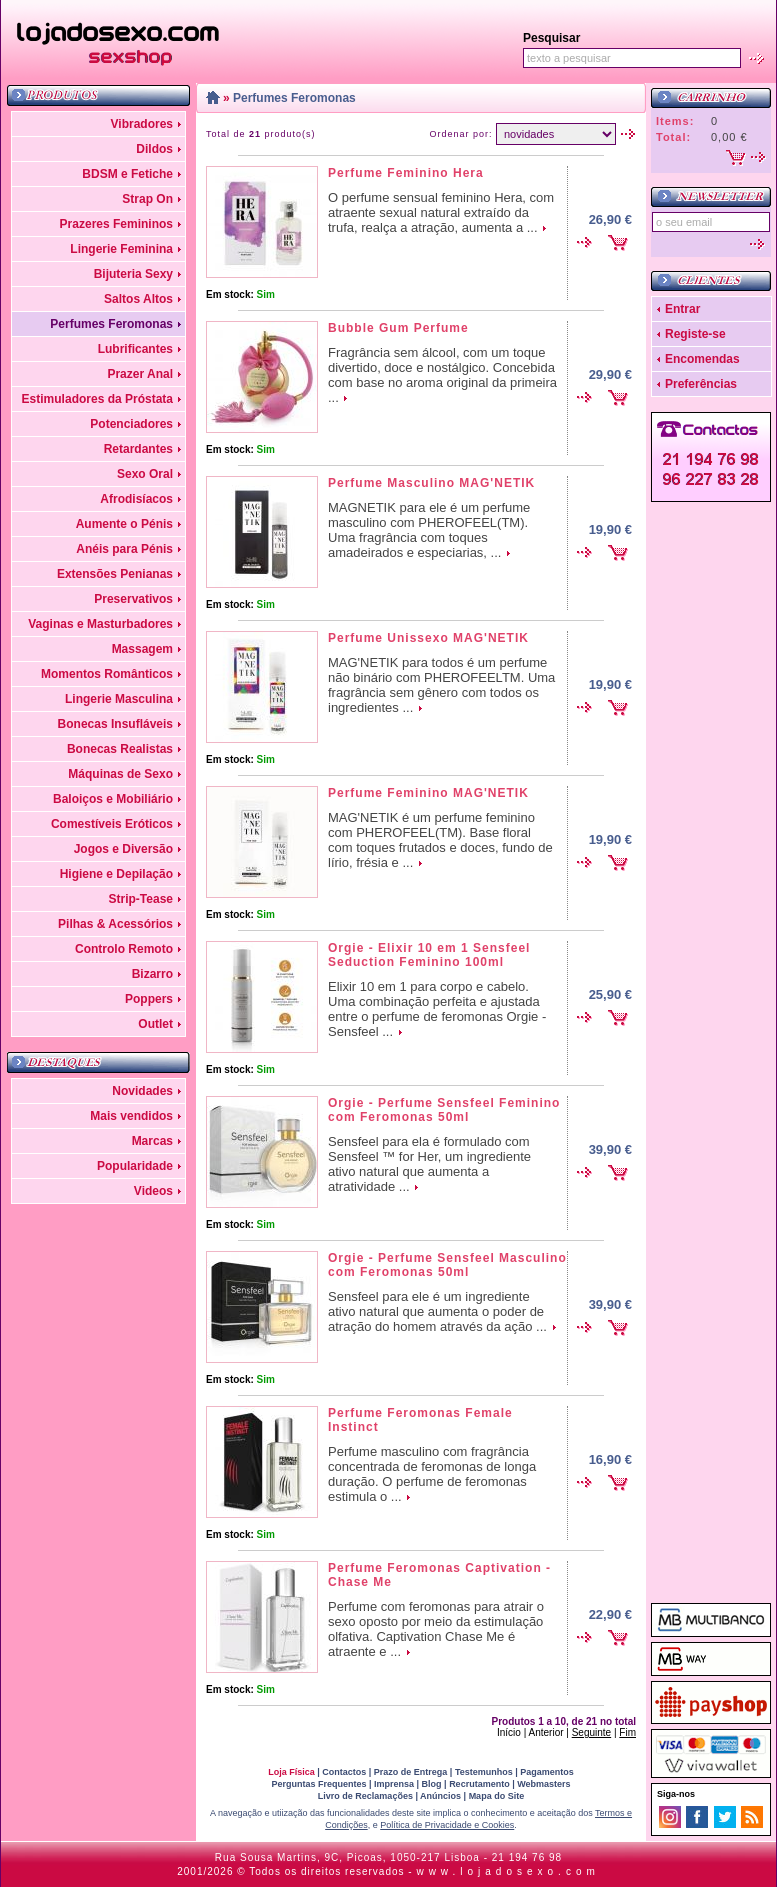  Describe the element at coordinates (152, 1141) in the screenshot. I see `Marcas` at that location.